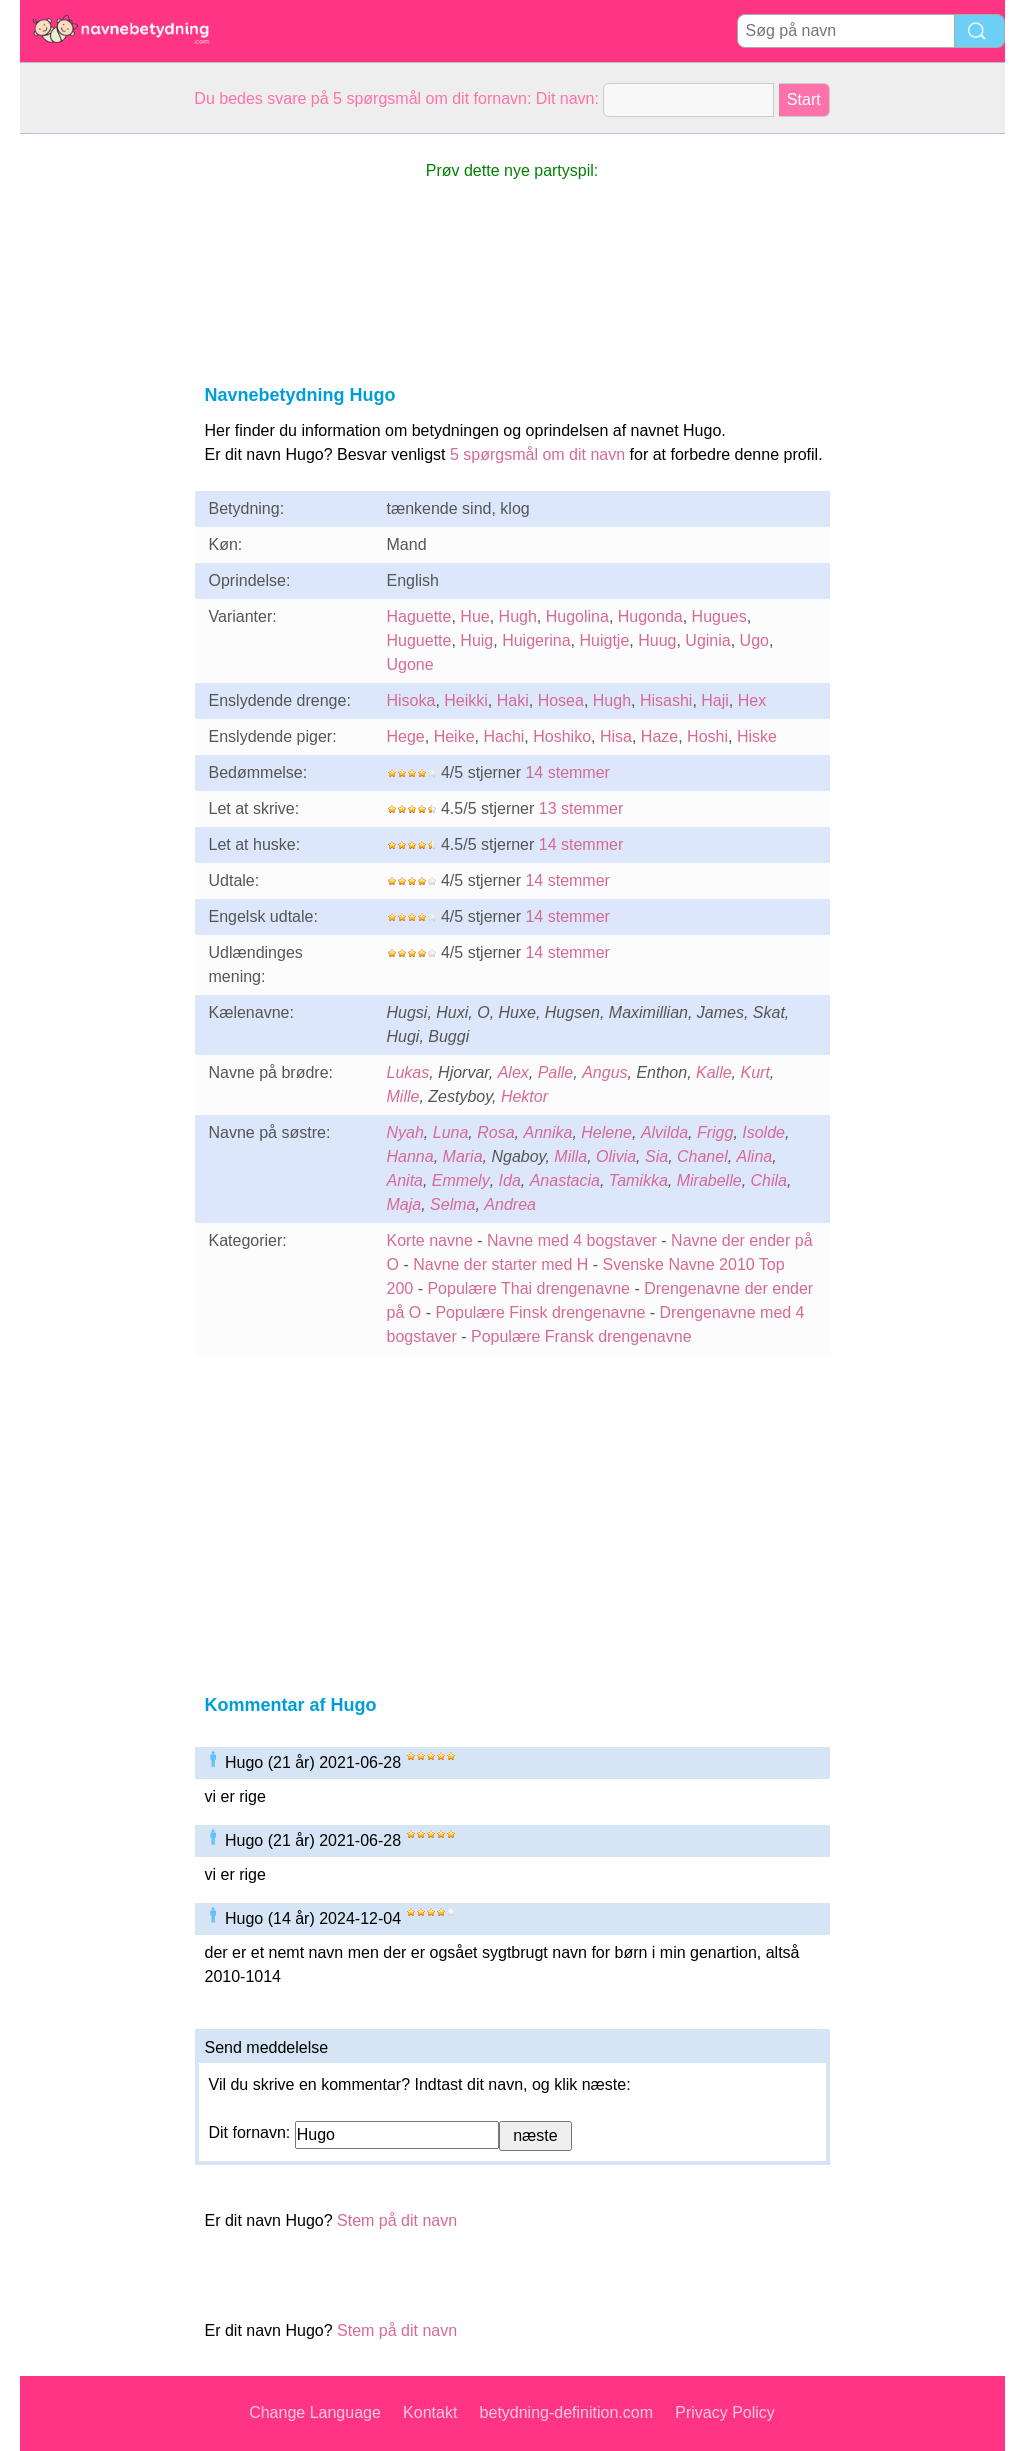  I want to click on Alex, so click(513, 1072).